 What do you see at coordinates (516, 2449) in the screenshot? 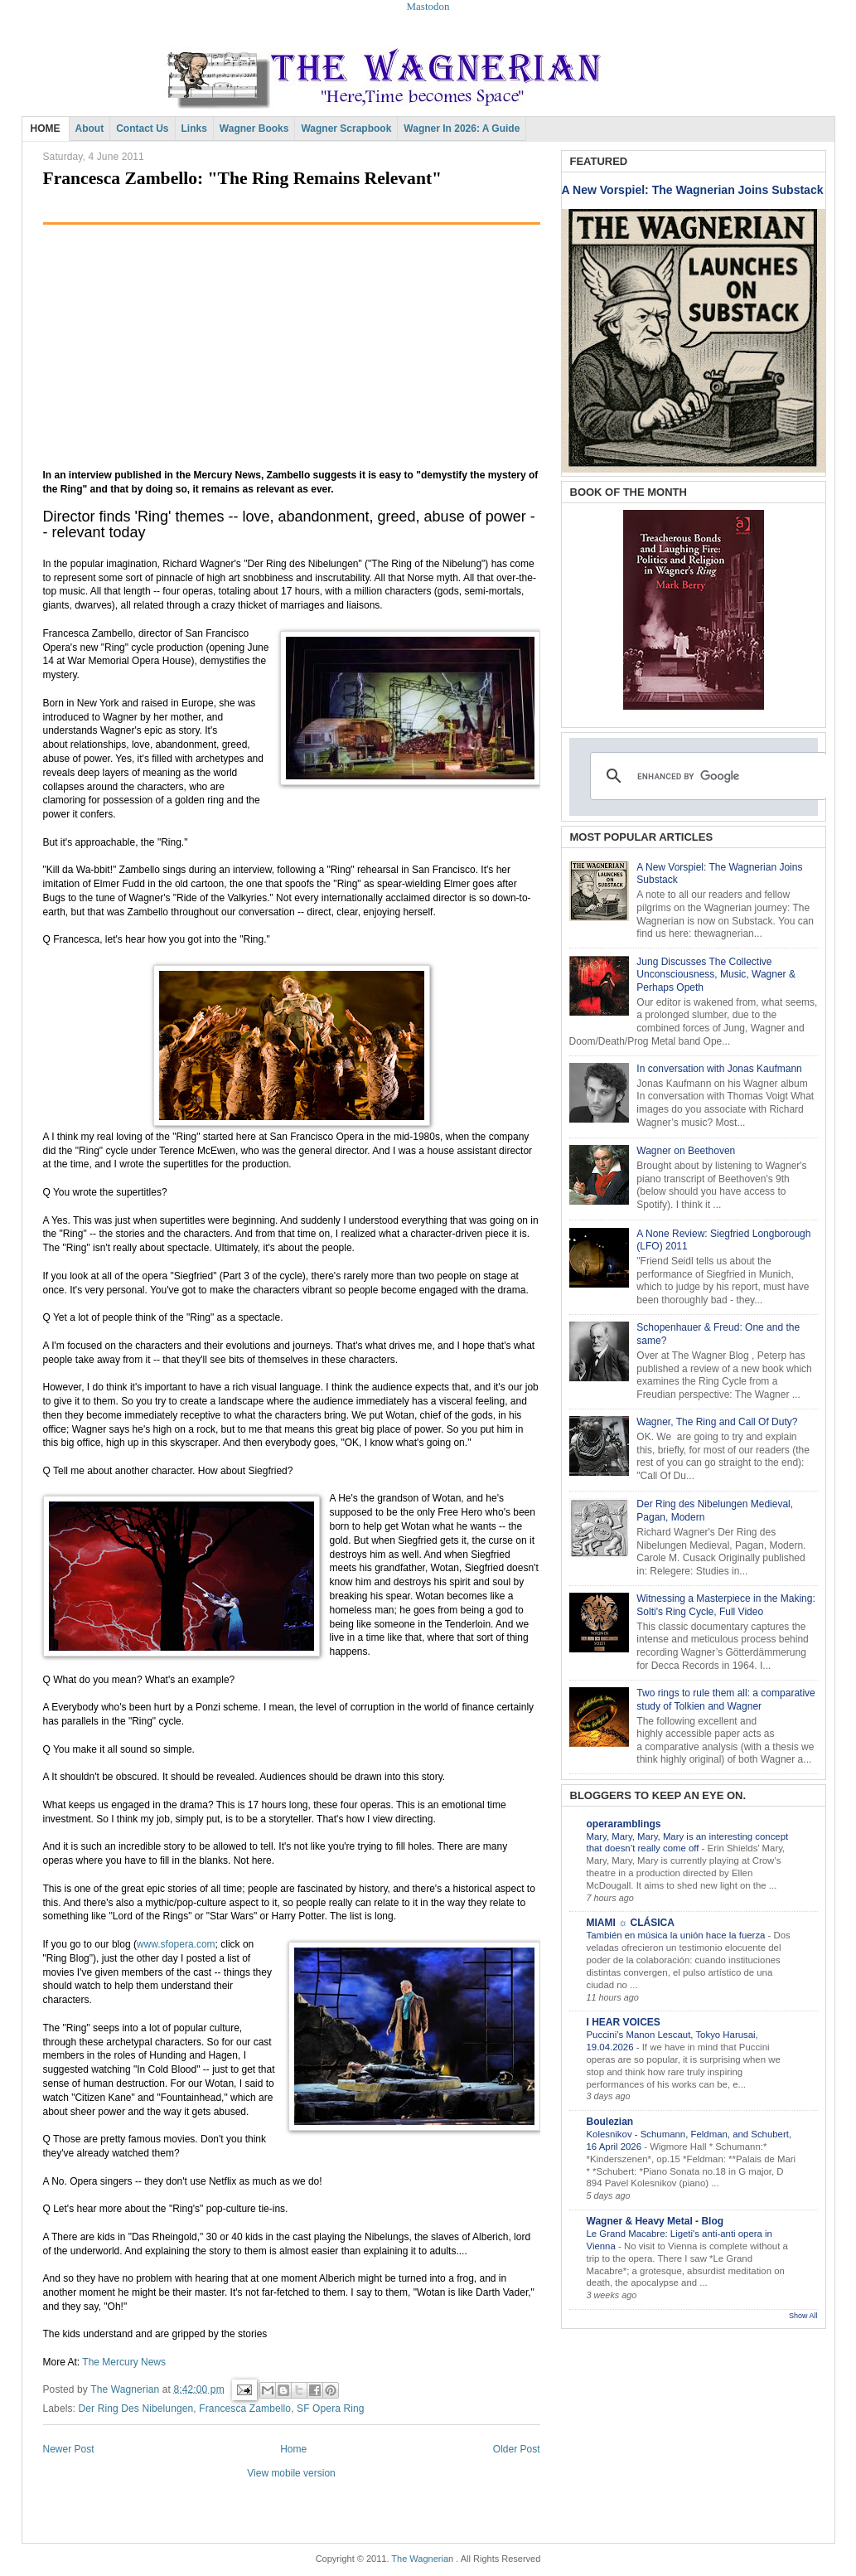
I see `Older Post` at bounding box center [516, 2449].